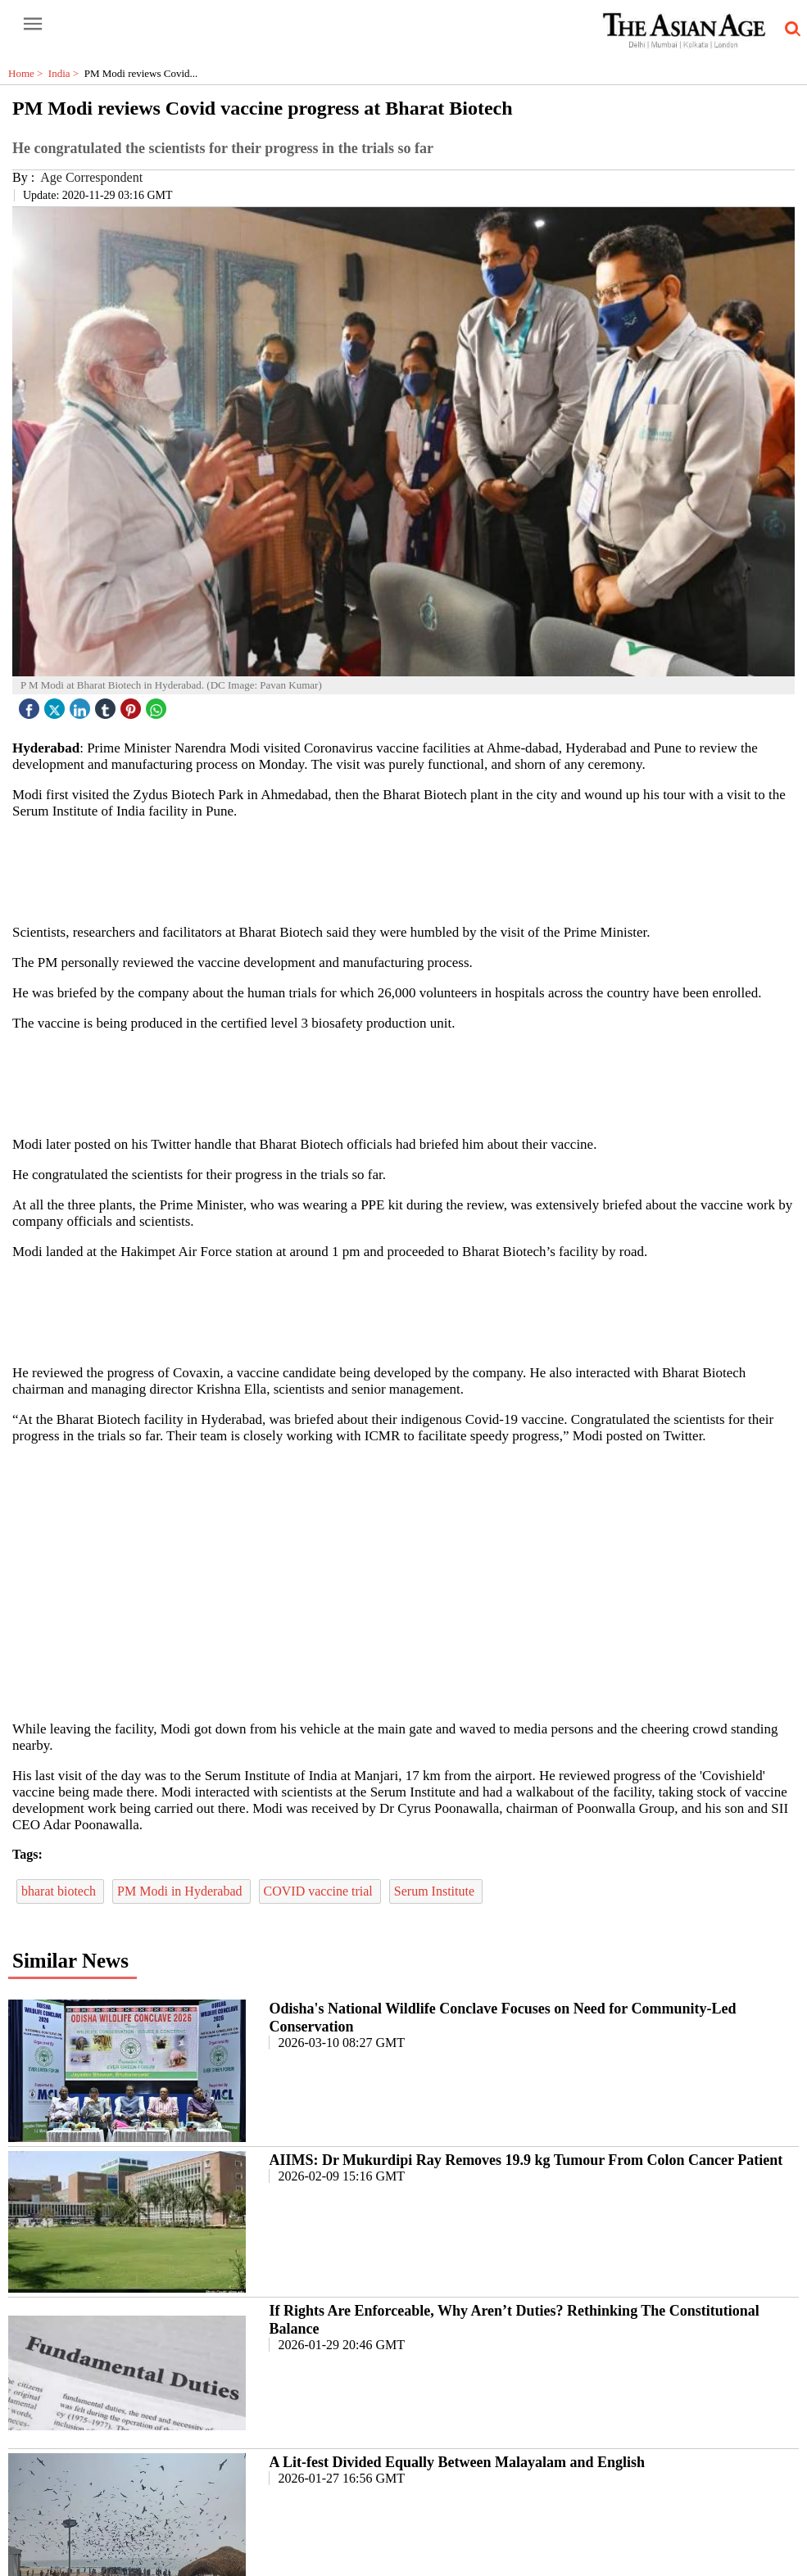 This screenshot has width=807, height=2576. I want to click on [region], so click(409, 870).